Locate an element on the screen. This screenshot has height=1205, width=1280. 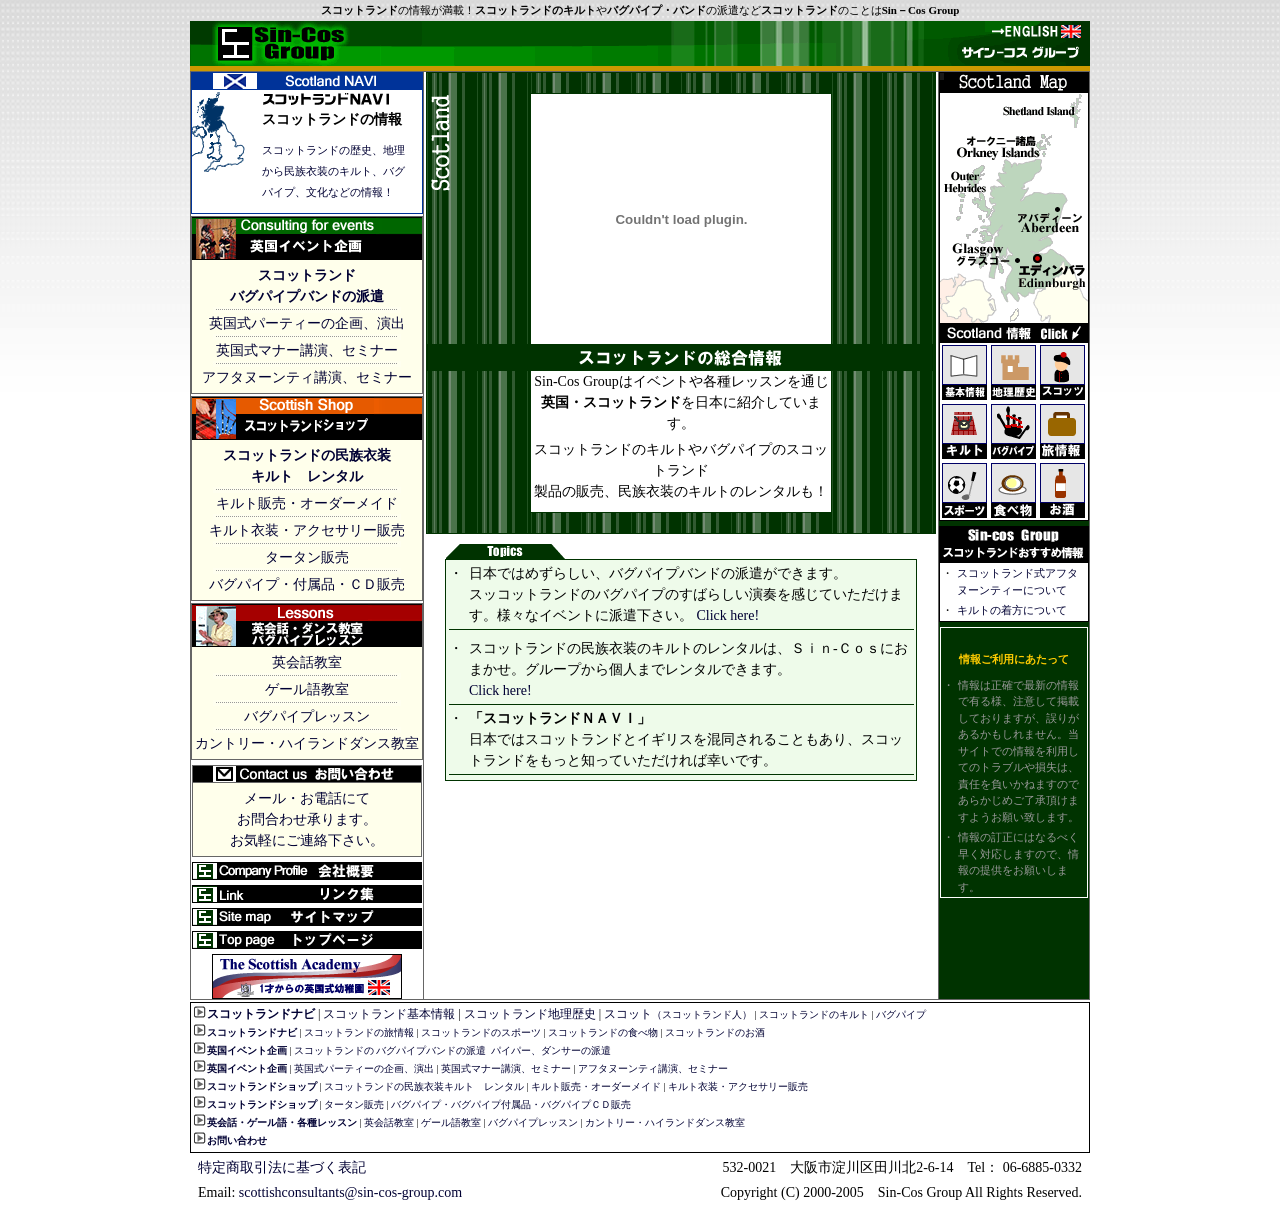
スコットランド基本情報 is located at coordinates (389, 1014).